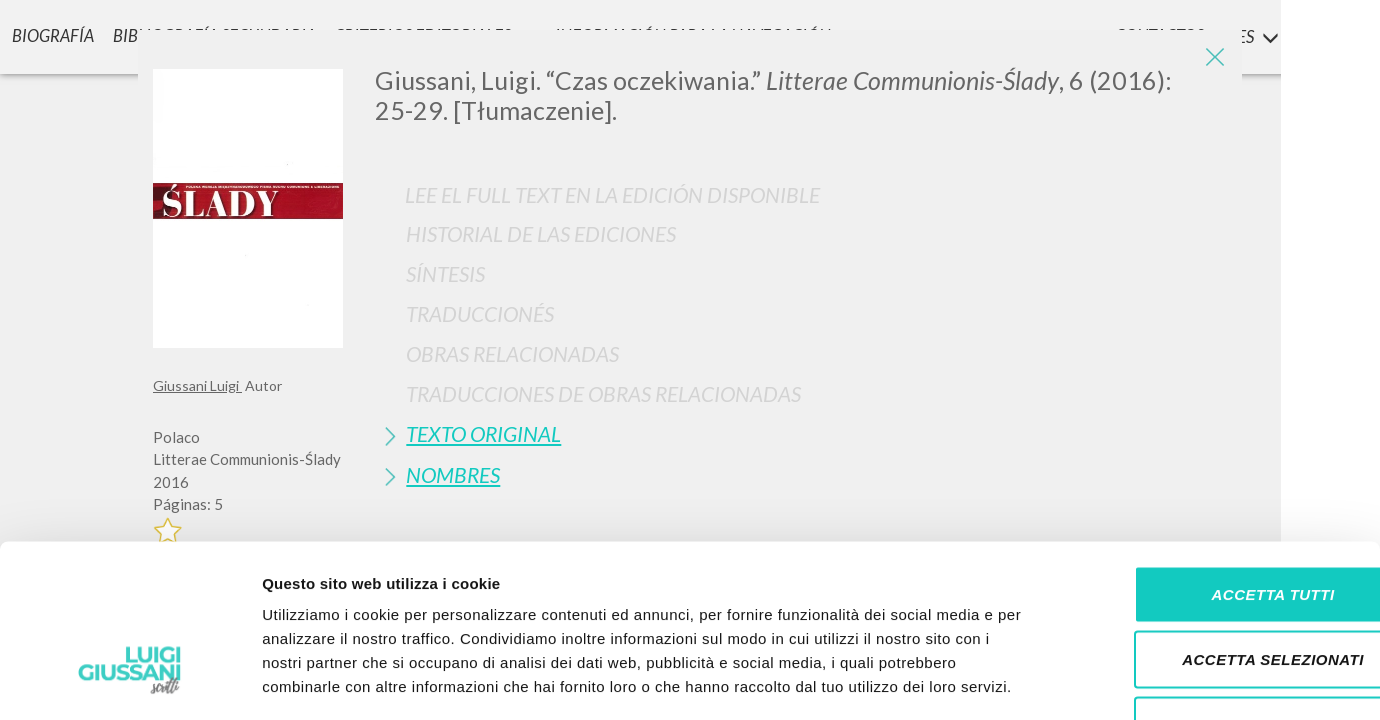 The width and height of the screenshot is (1380, 720). I want to click on Lee el full text en la edición disponible [button], so click(612, 194).